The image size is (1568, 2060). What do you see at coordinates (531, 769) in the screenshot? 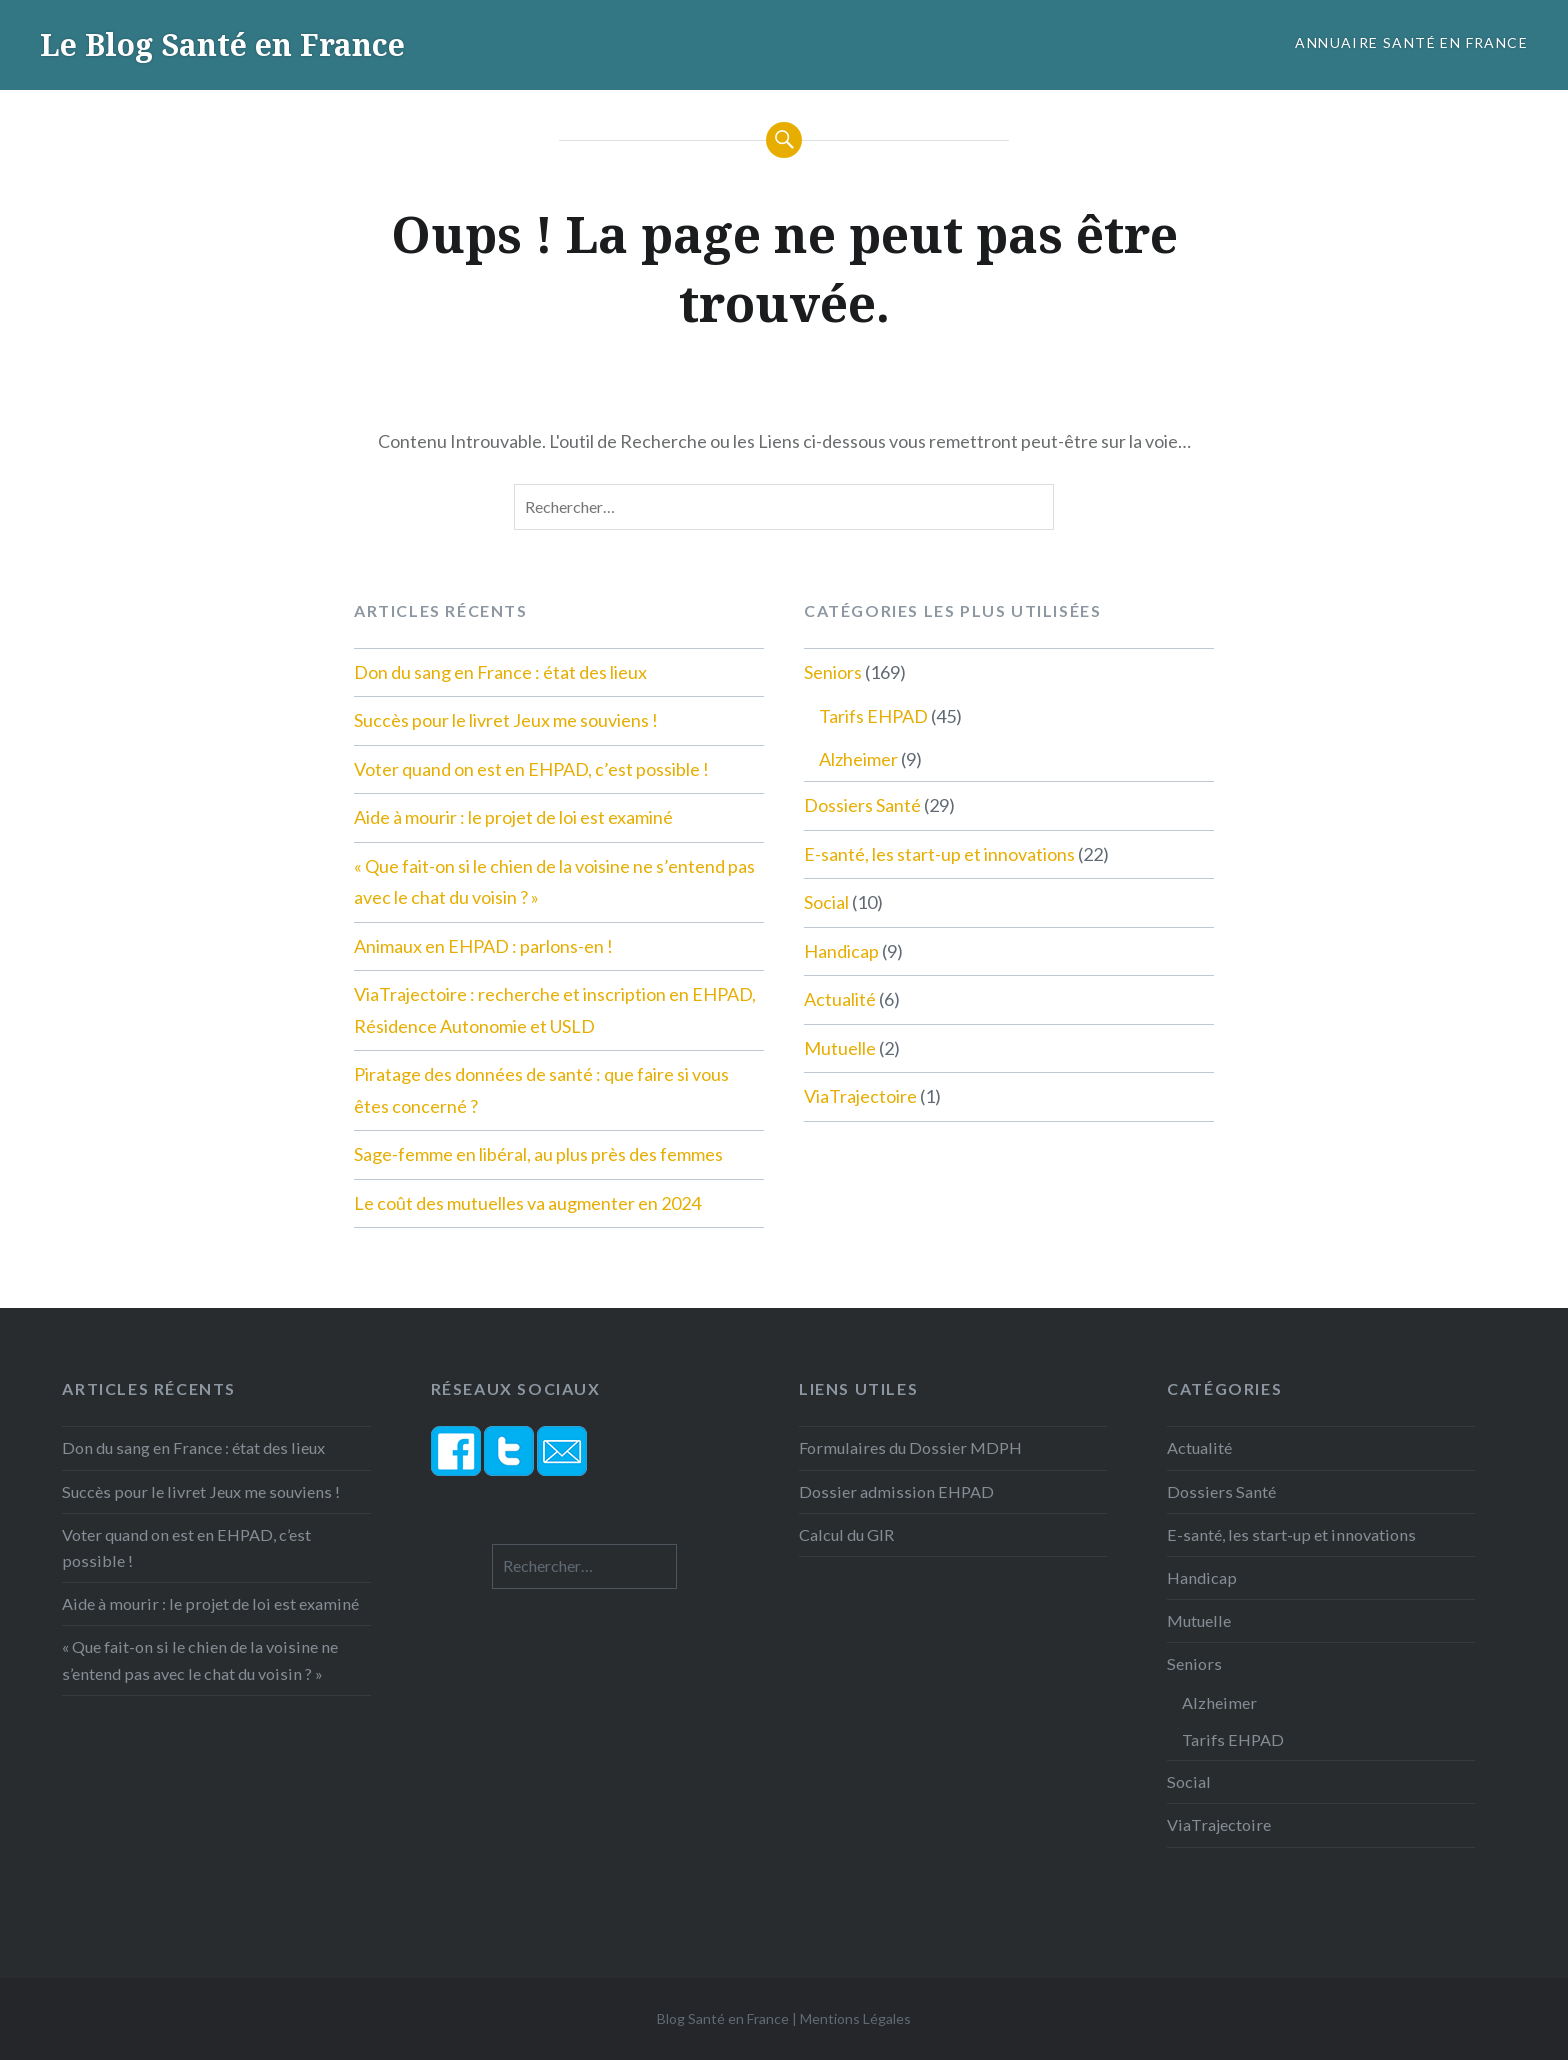
I see `Voter quand on est en EHPAD, c’est possible !` at bounding box center [531, 769].